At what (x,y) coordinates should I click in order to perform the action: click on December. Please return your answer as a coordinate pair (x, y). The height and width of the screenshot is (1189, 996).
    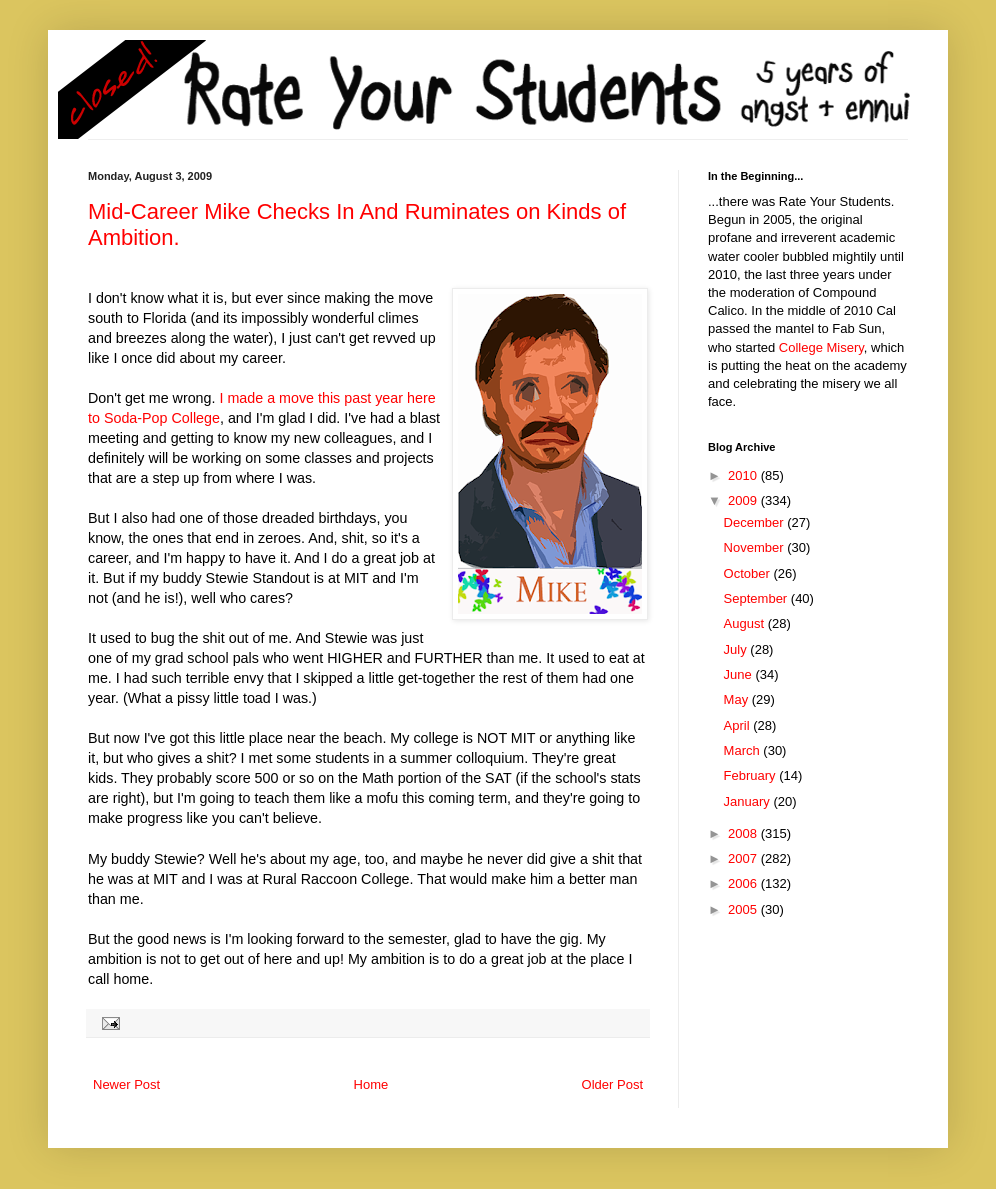
    Looking at the image, I should click on (756, 522).